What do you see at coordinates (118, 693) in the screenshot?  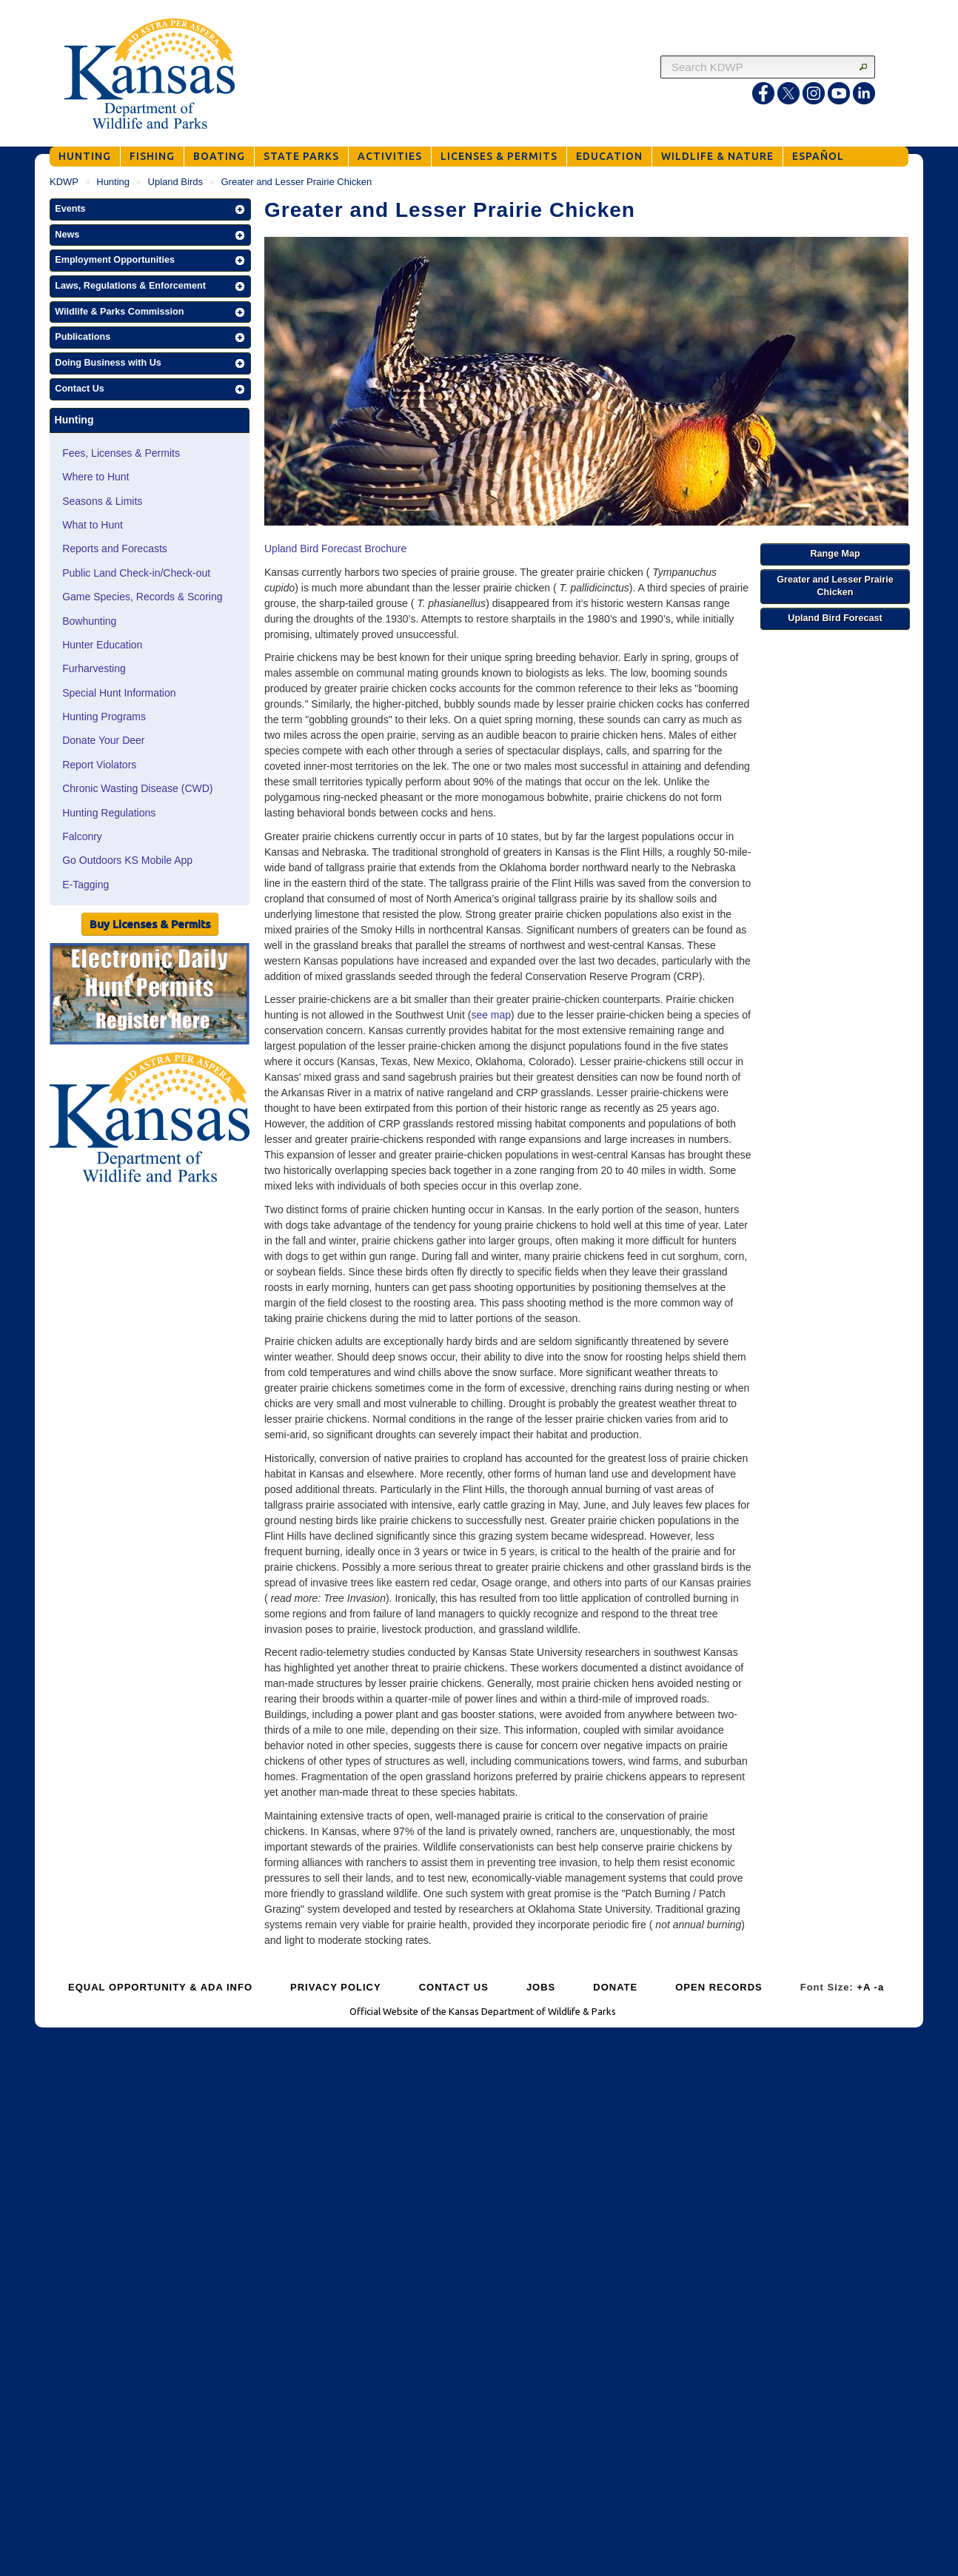 I see `Special Hunt Information` at bounding box center [118, 693].